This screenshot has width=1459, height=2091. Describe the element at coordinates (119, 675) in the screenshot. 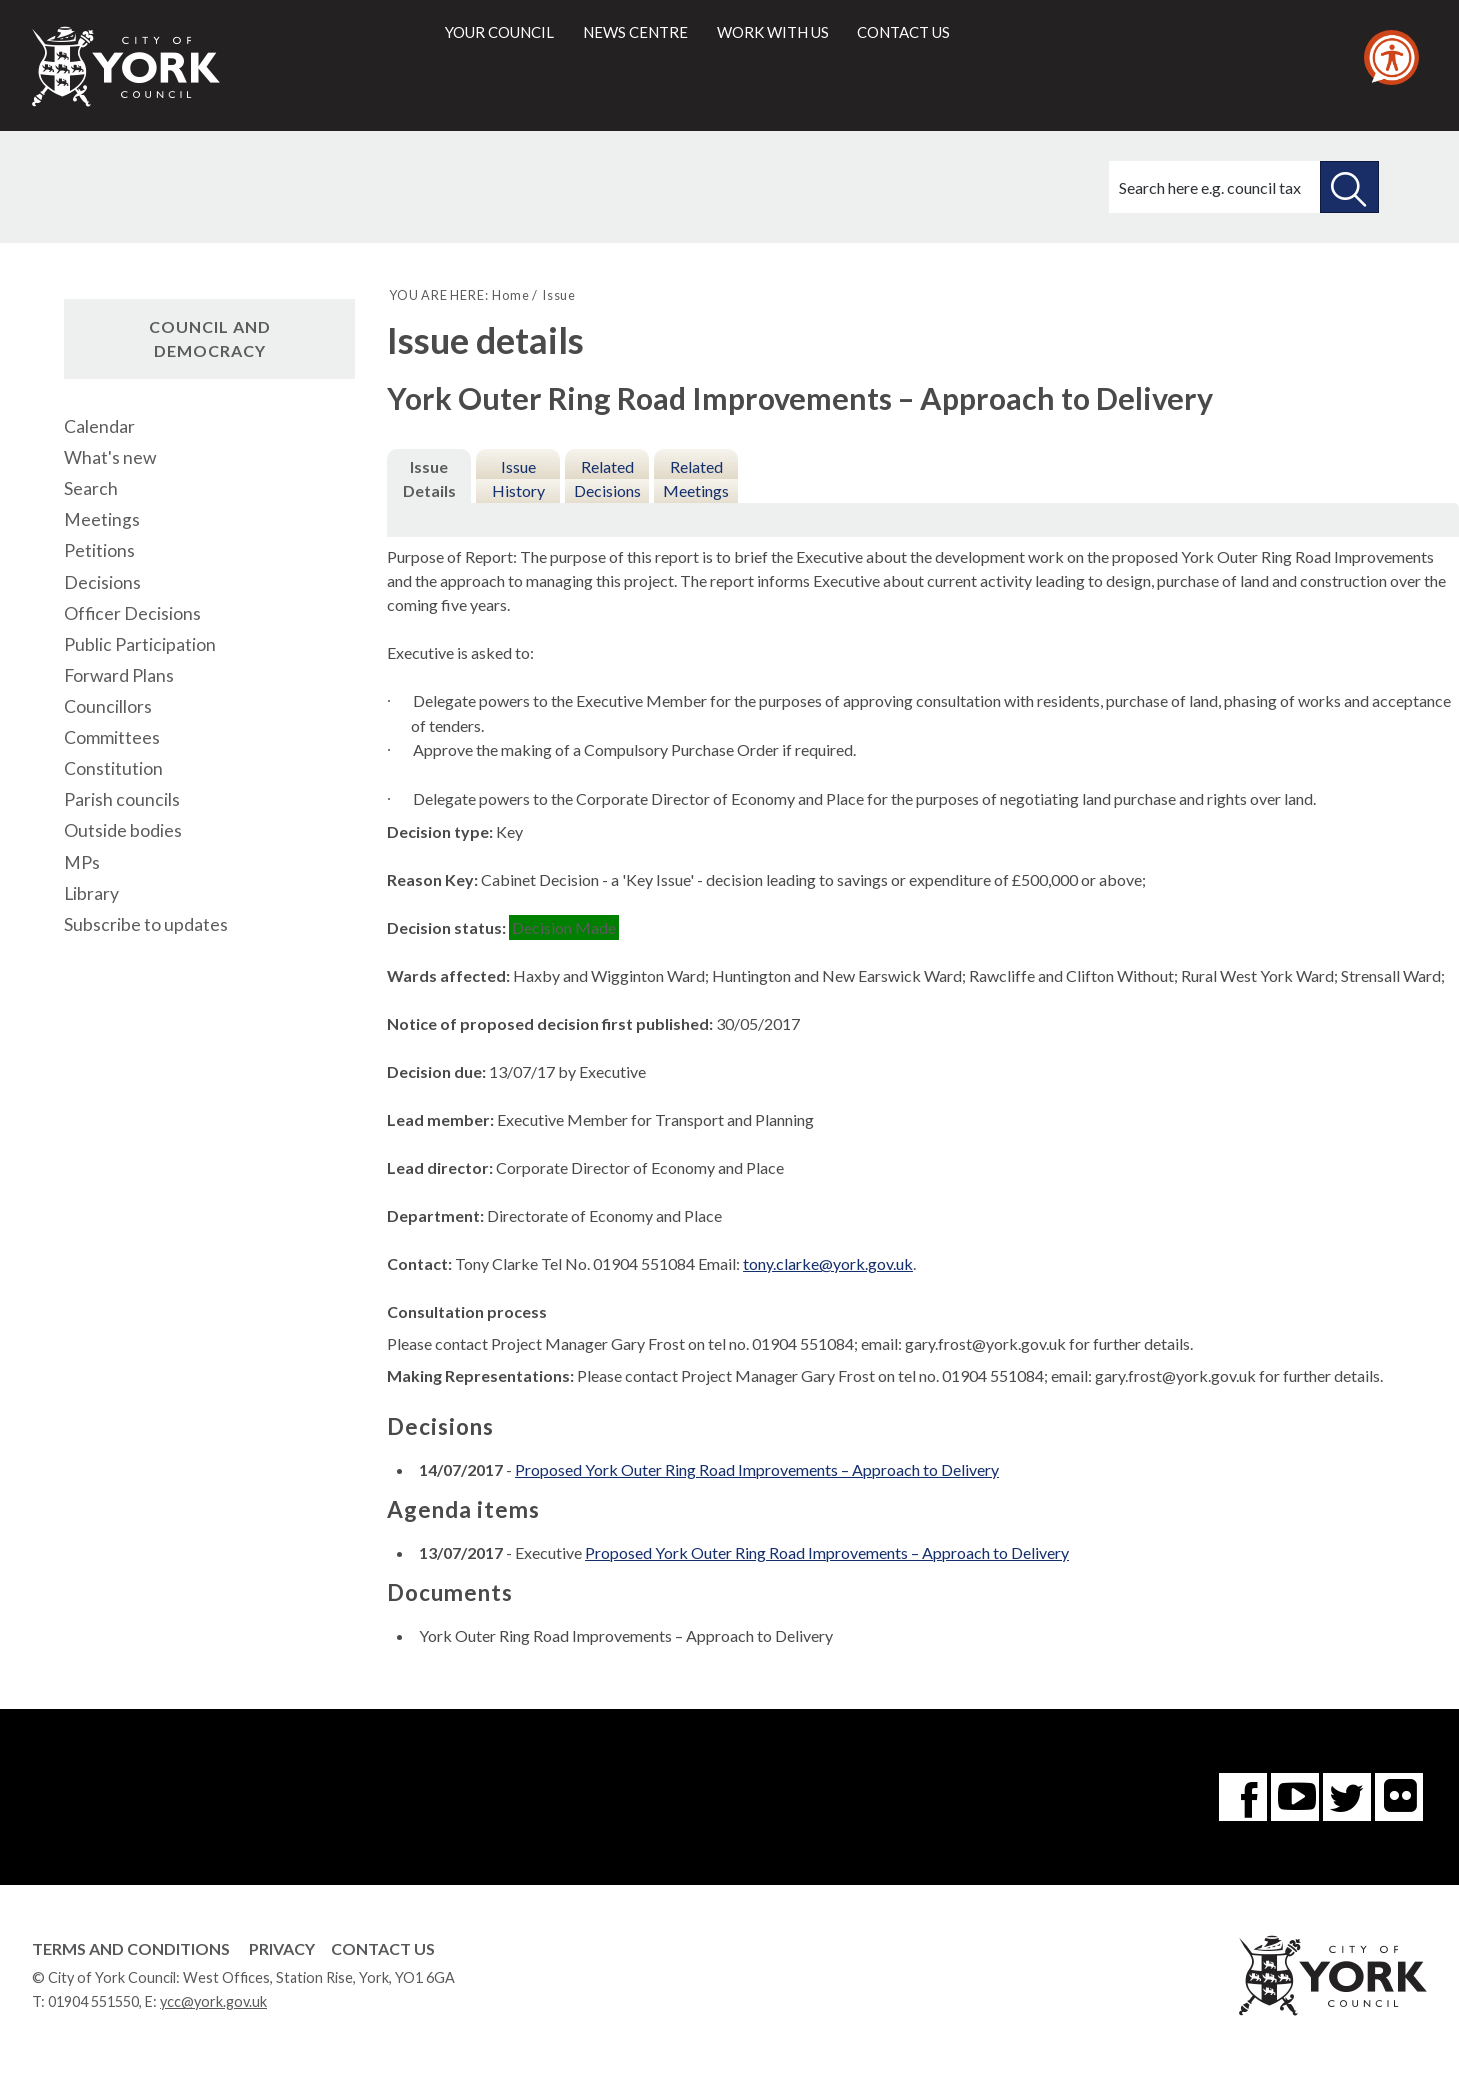

I see `Forward Plans` at that location.